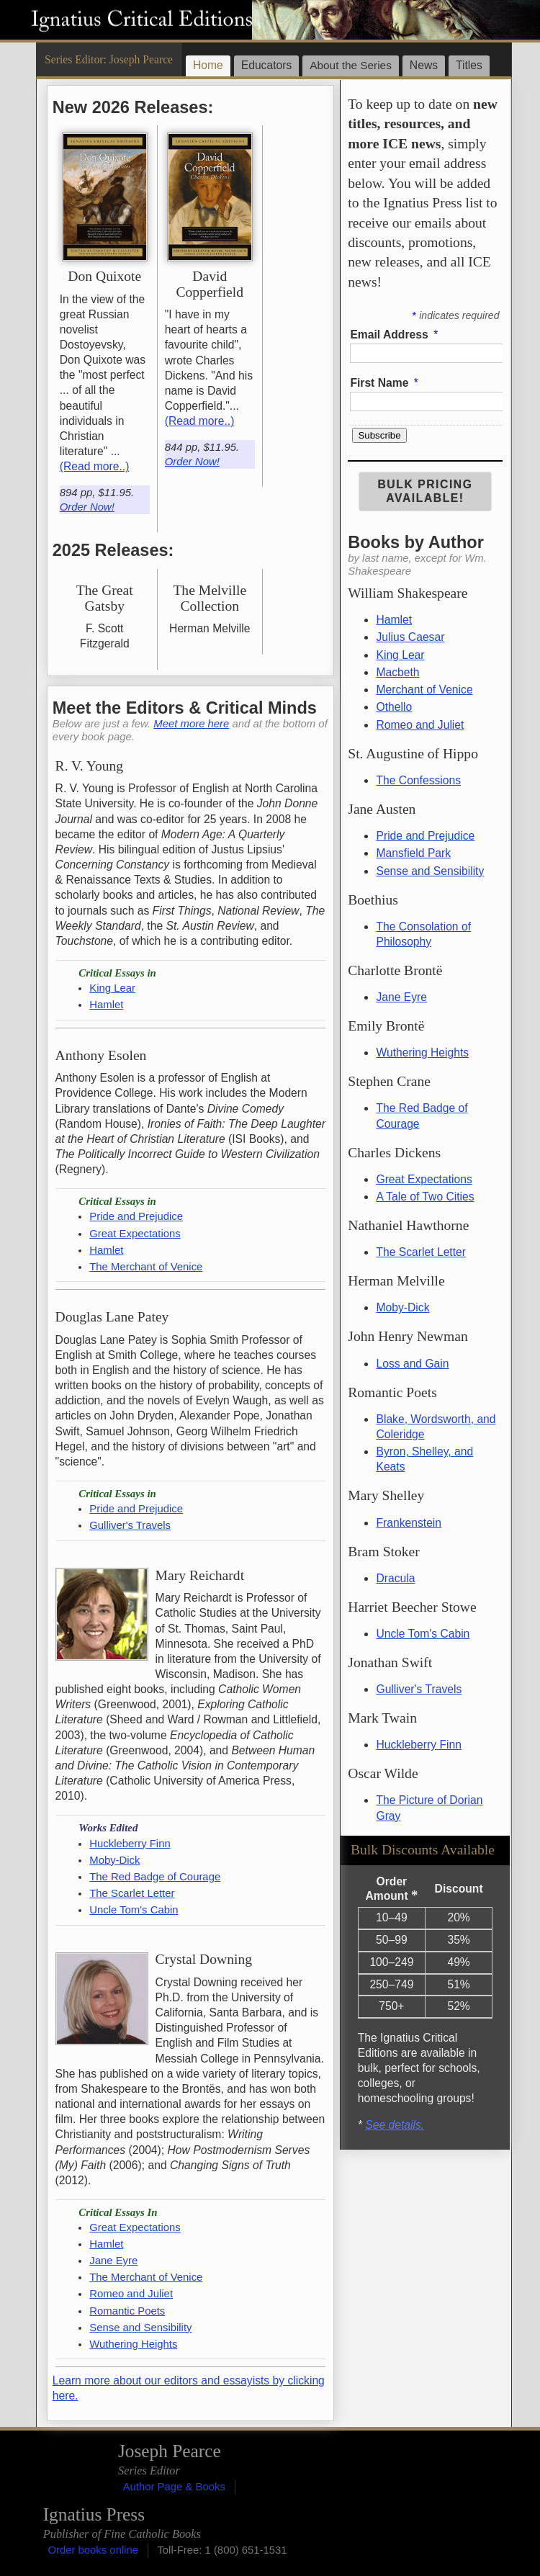 Image resolution: width=540 pixels, height=2576 pixels. I want to click on Sense and Sensibility, so click(430, 871).